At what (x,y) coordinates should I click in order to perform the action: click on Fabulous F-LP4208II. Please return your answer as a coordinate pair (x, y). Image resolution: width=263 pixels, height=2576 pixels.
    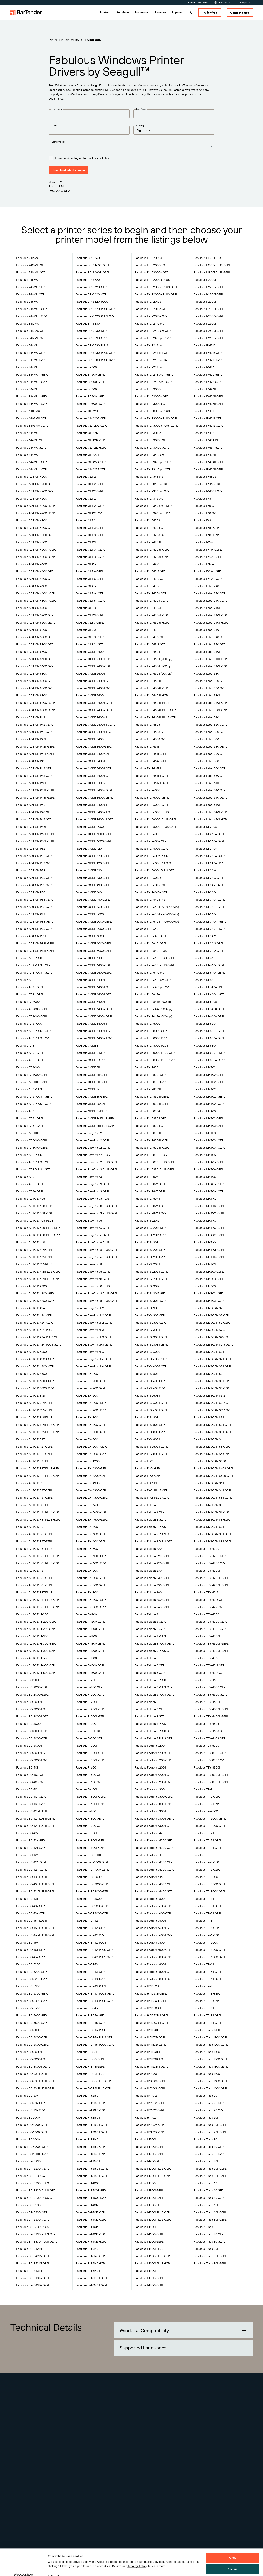
    Looking at the image, I should click on (148, 542).